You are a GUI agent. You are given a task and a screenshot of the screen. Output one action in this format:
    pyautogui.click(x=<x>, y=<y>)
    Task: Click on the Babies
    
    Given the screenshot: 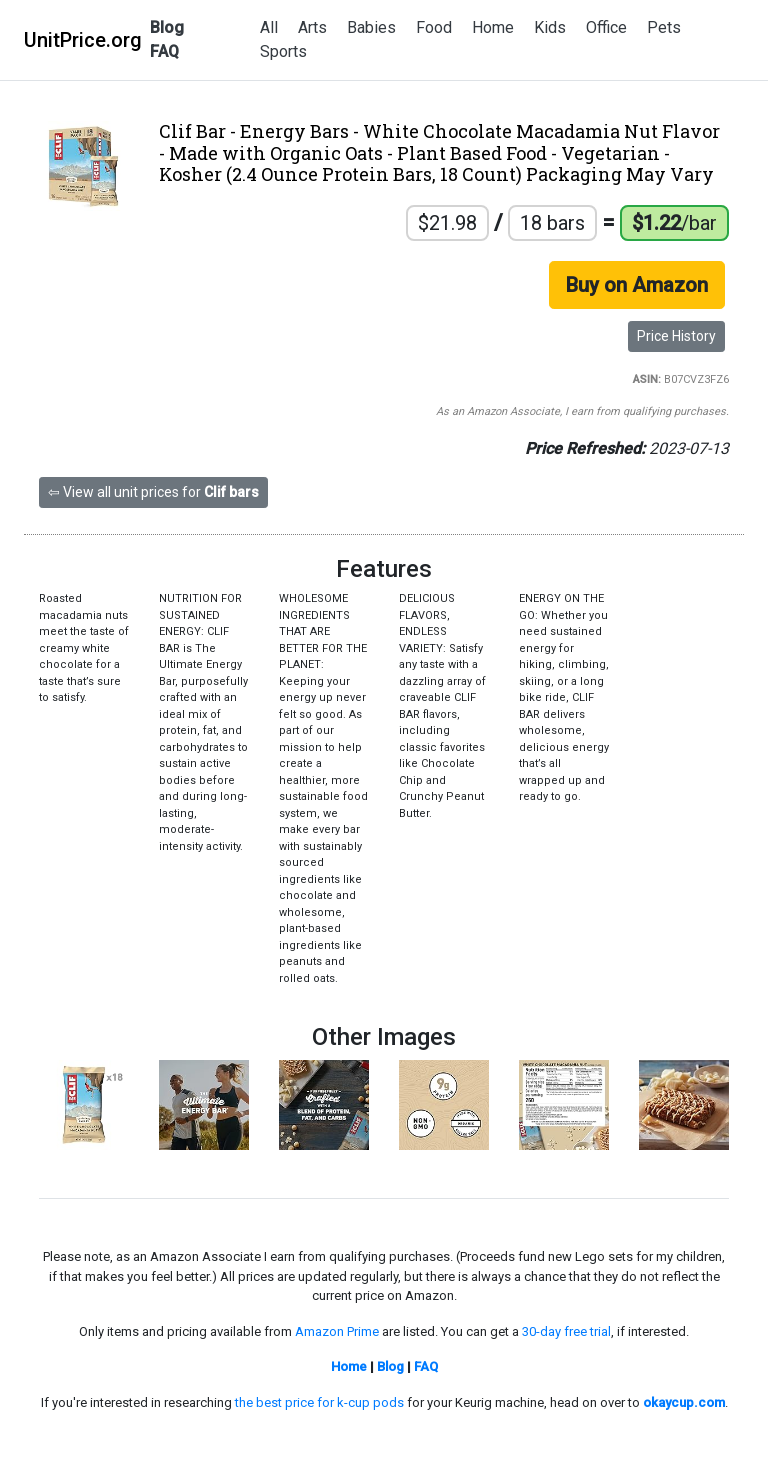 What is the action you would take?
    pyautogui.click(x=371, y=27)
    